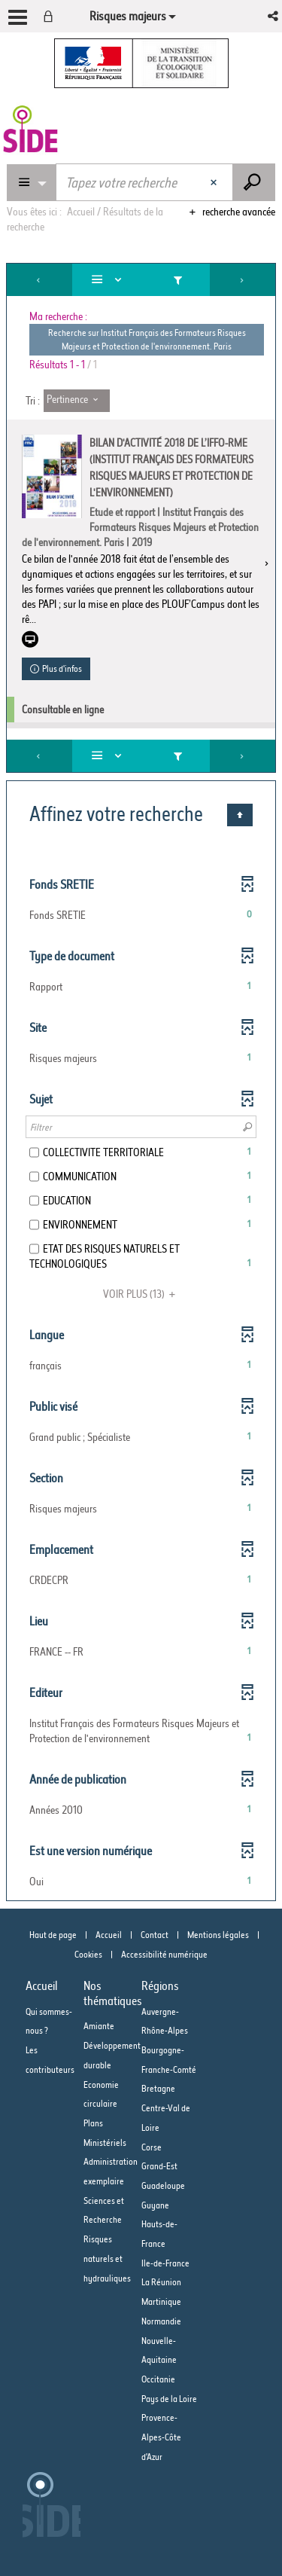 The image size is (282, 2576). What do you see at coordinates (169, 2398) in the screenshot?
I see `Pays de la Loire` at bounding box center [169, 2398].